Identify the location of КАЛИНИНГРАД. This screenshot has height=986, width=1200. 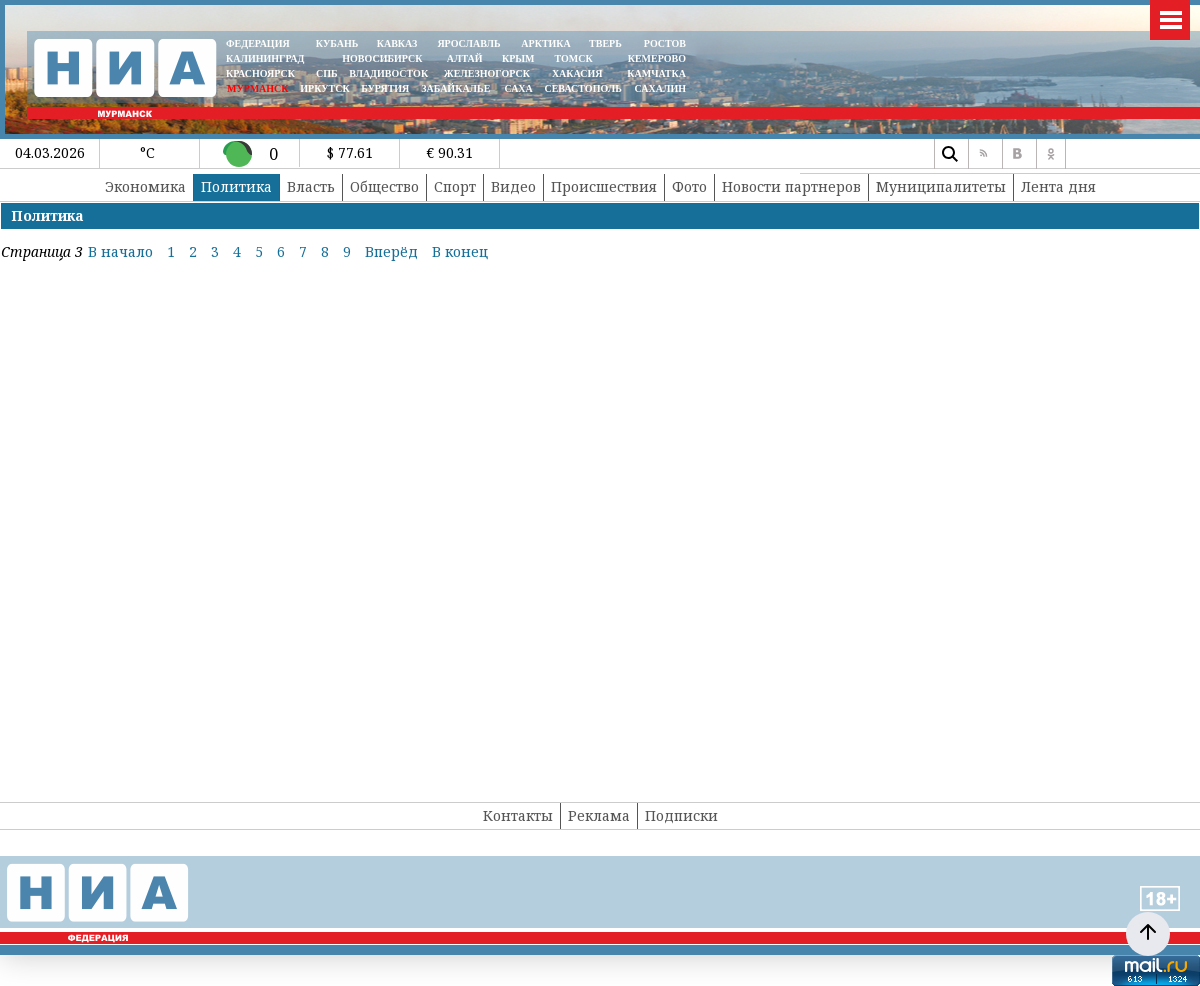
(265, 58).